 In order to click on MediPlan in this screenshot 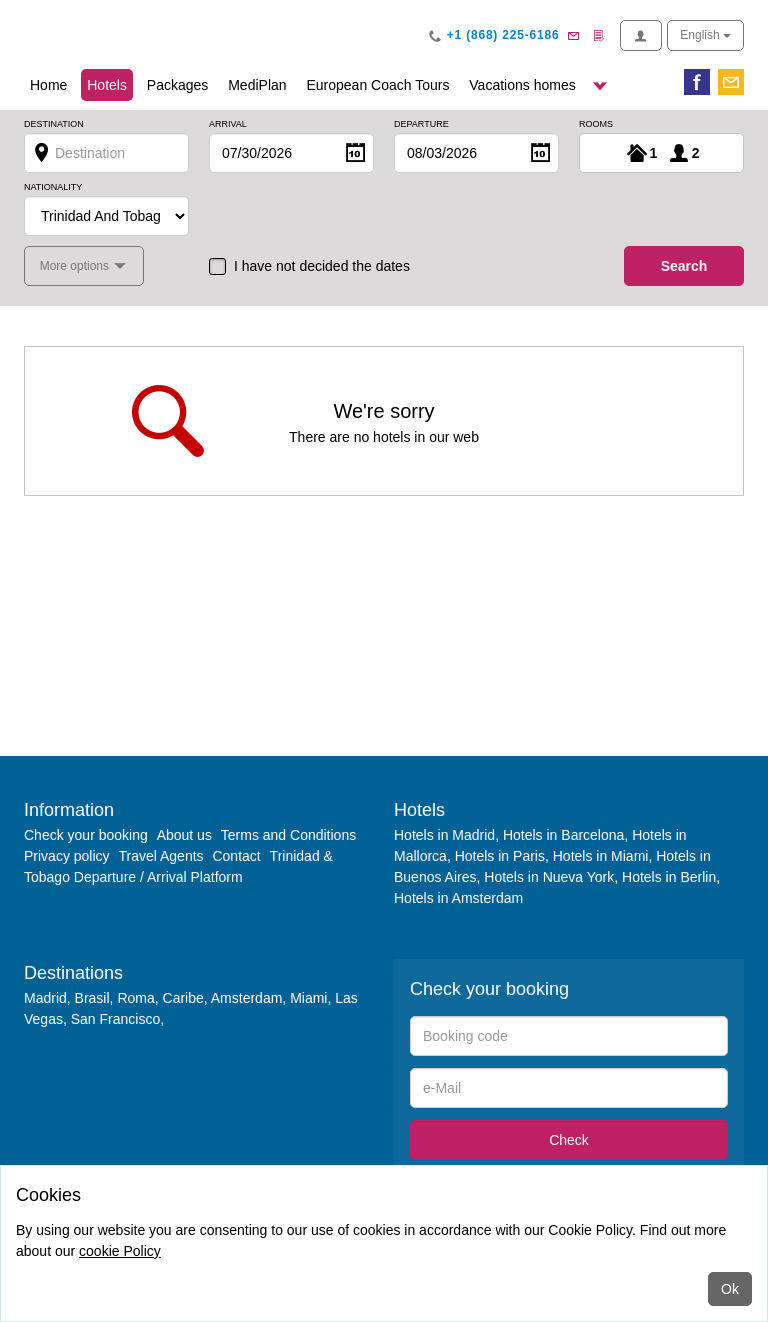, I will do `click(257, 85)`.